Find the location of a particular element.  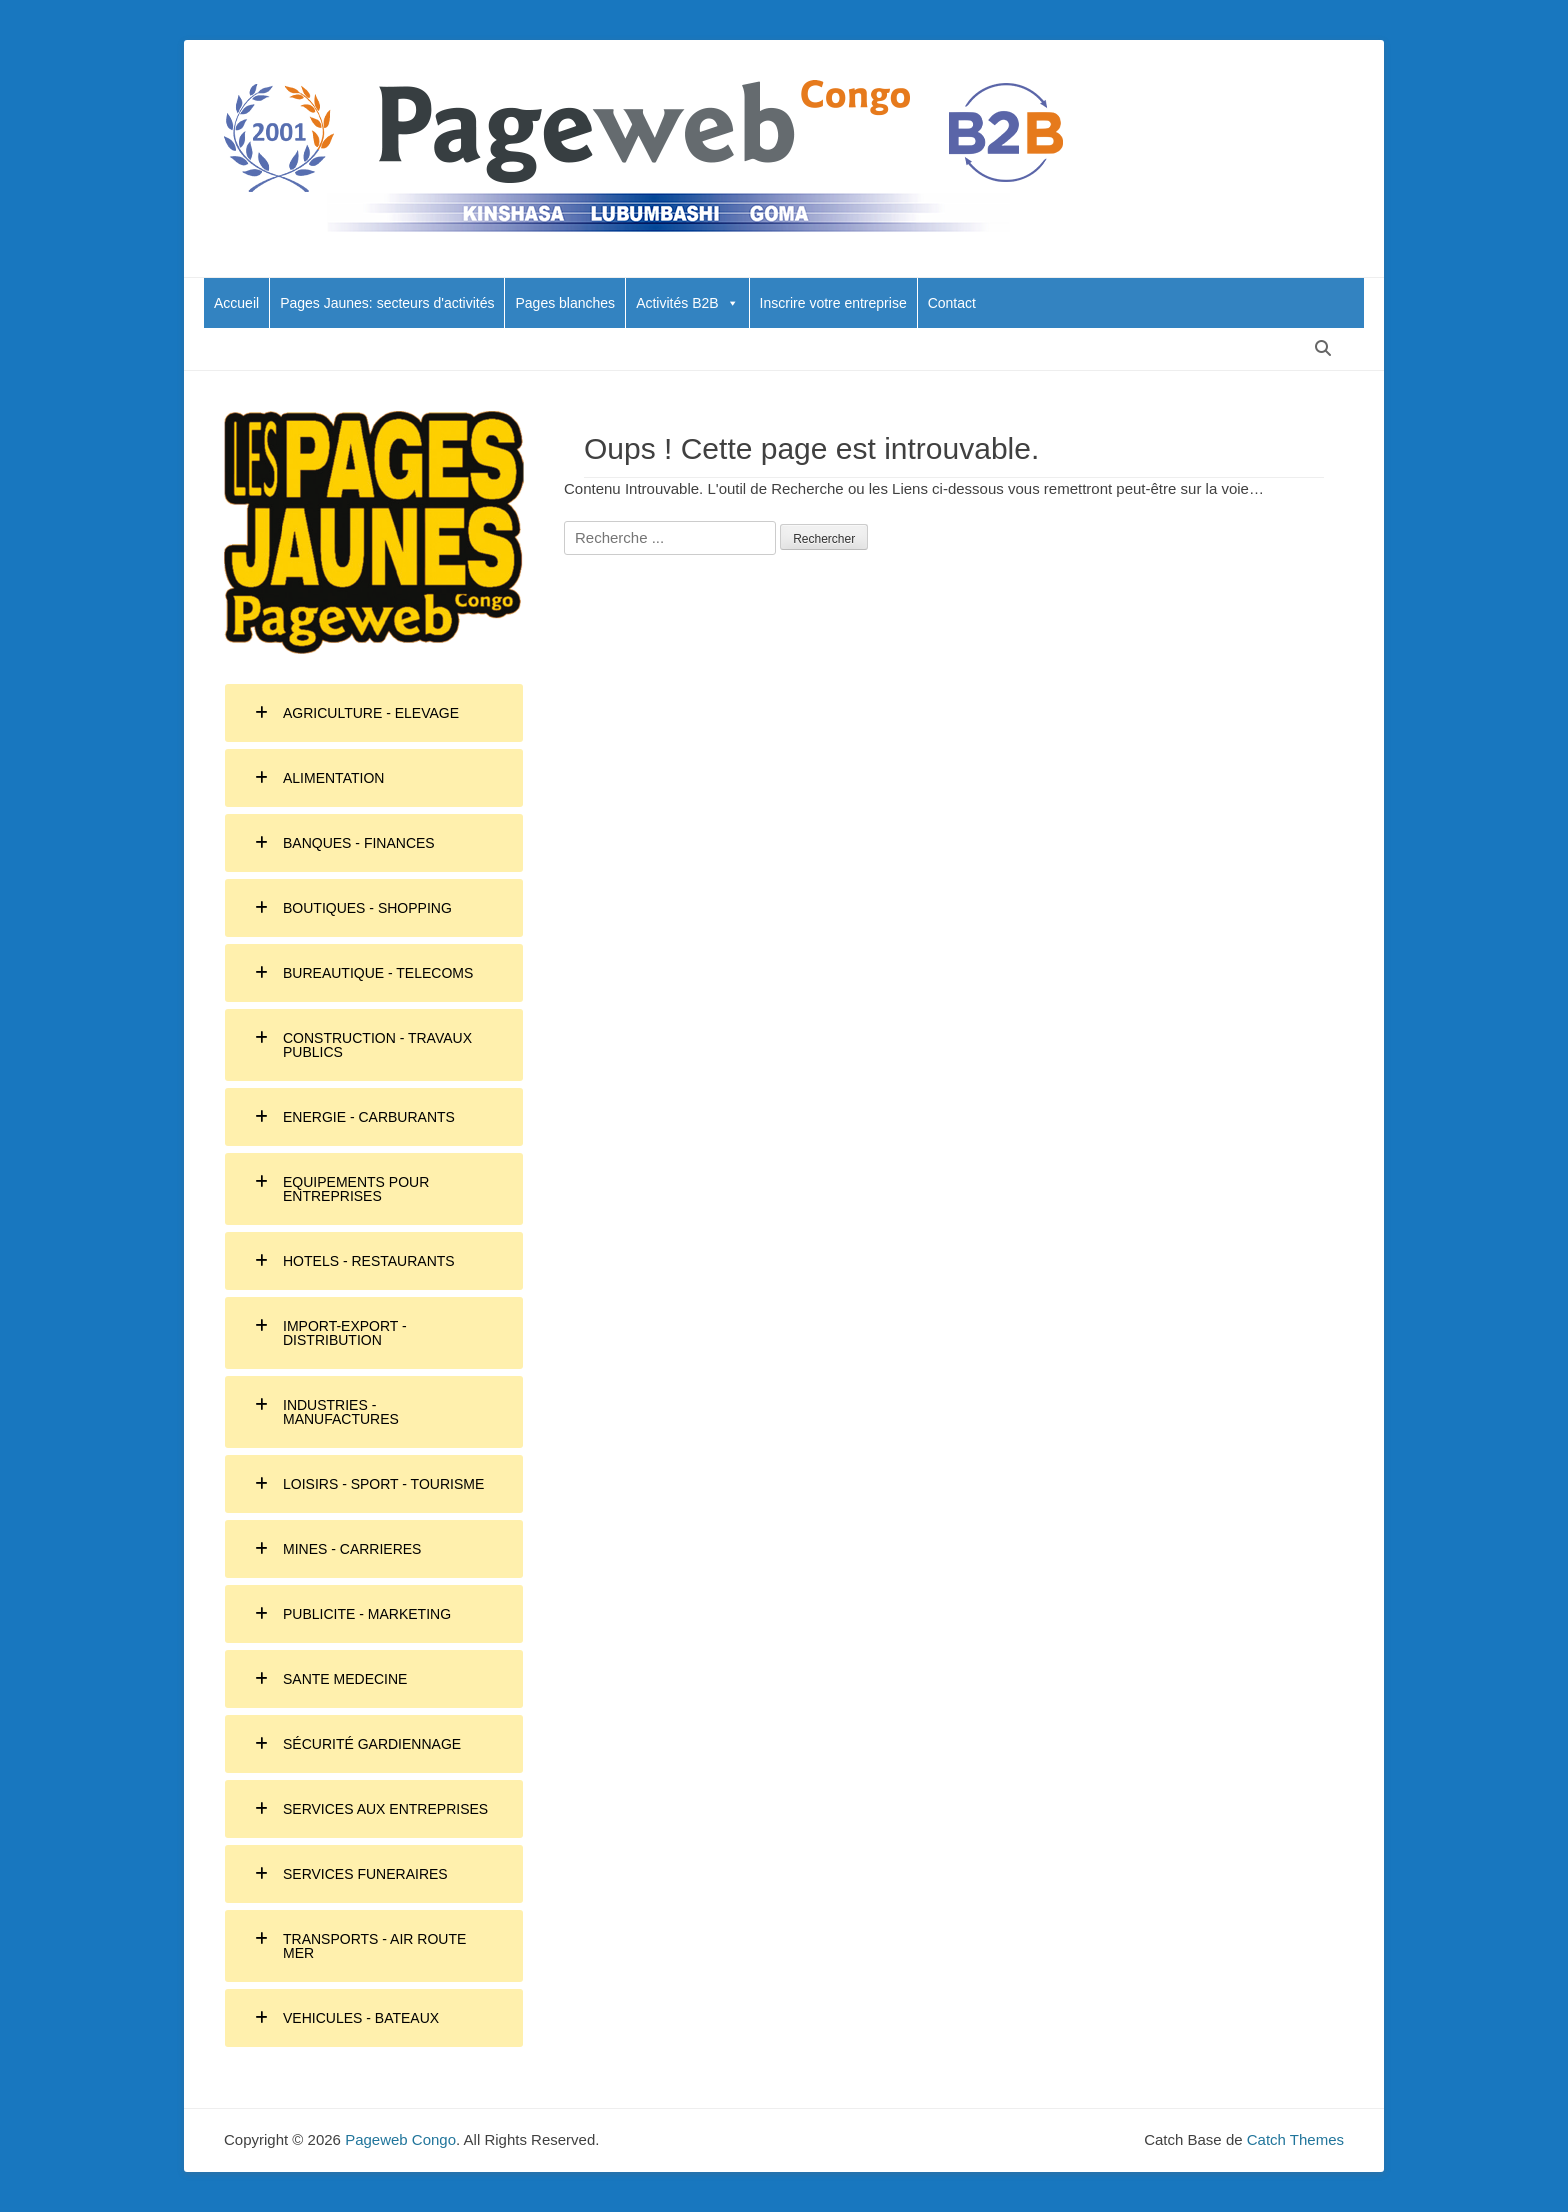

Inscrire votre entreprise is located at coordinates (833, 303).